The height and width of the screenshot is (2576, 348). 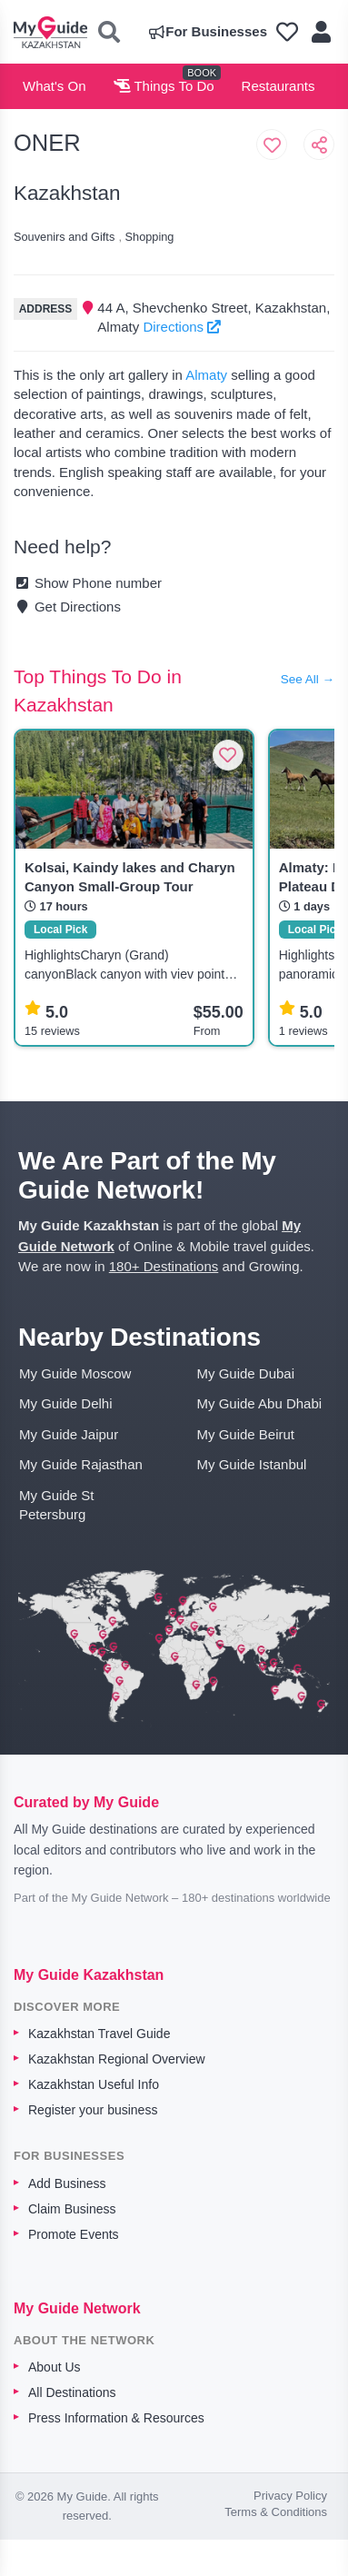 What do you see at coordinates (81, 1464) in the screenshot?
I see `My Guide Rajasthan` at bounding box center [81, 1464].